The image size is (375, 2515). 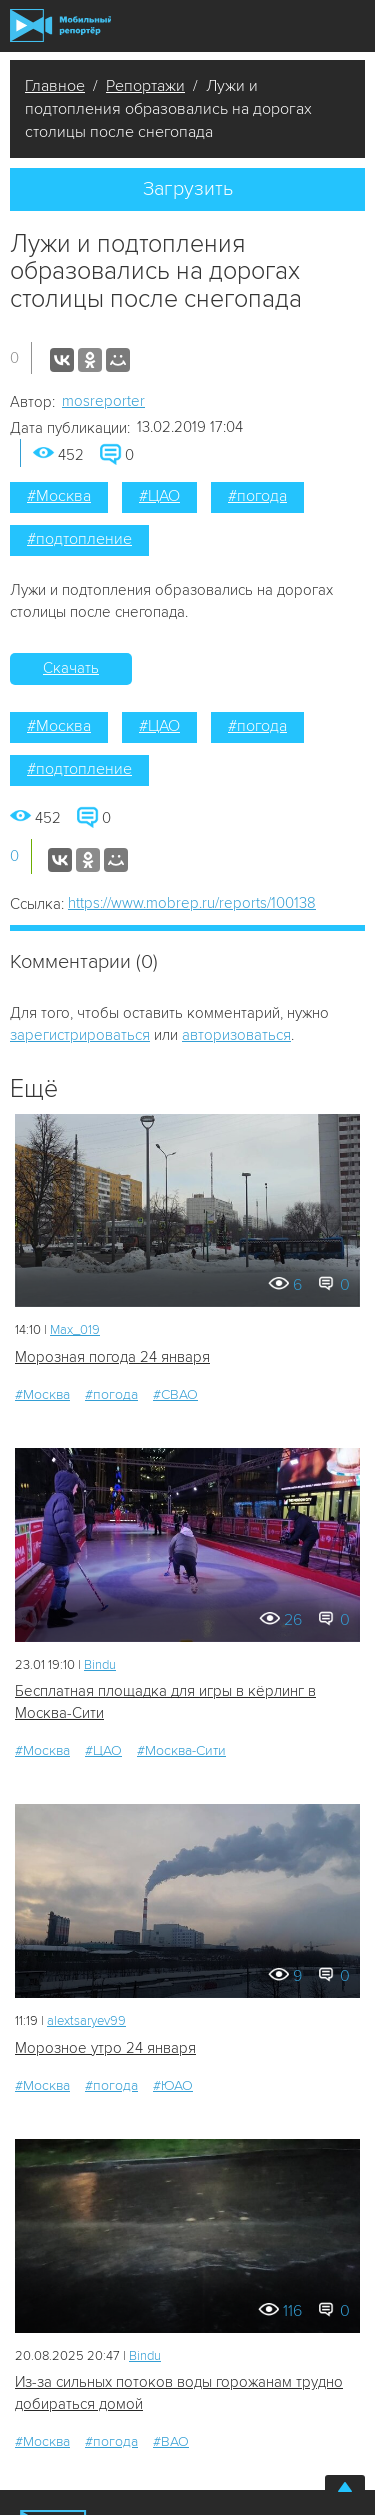 I want to click on #СВАО, so click(x=175, y=1394).